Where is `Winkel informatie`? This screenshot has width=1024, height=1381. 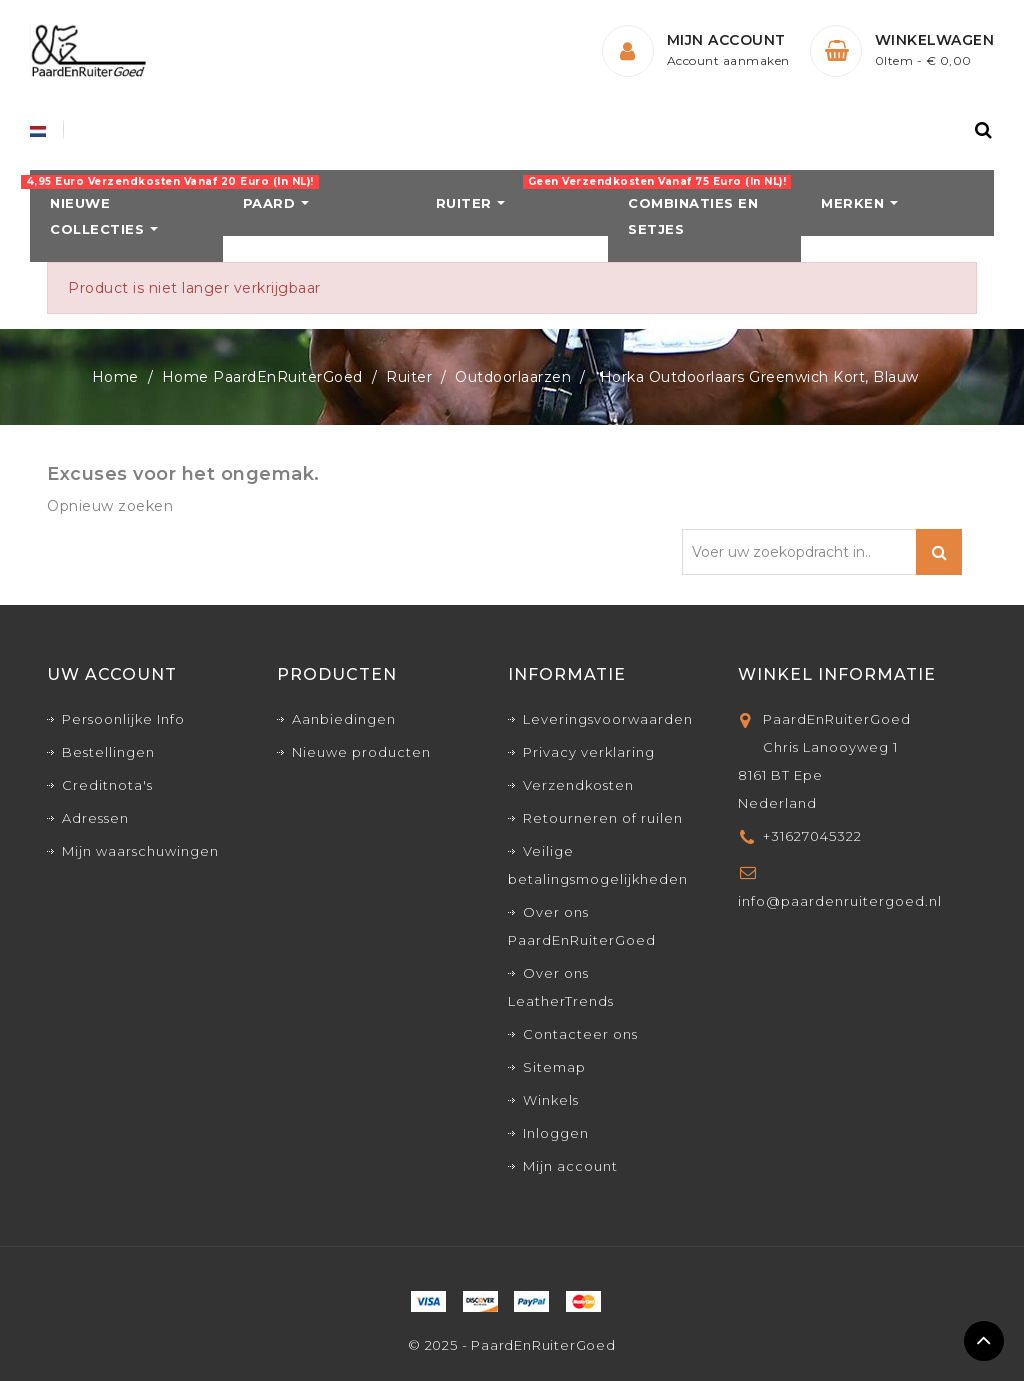
Winkel informatie is located at coordinates (837, 674).